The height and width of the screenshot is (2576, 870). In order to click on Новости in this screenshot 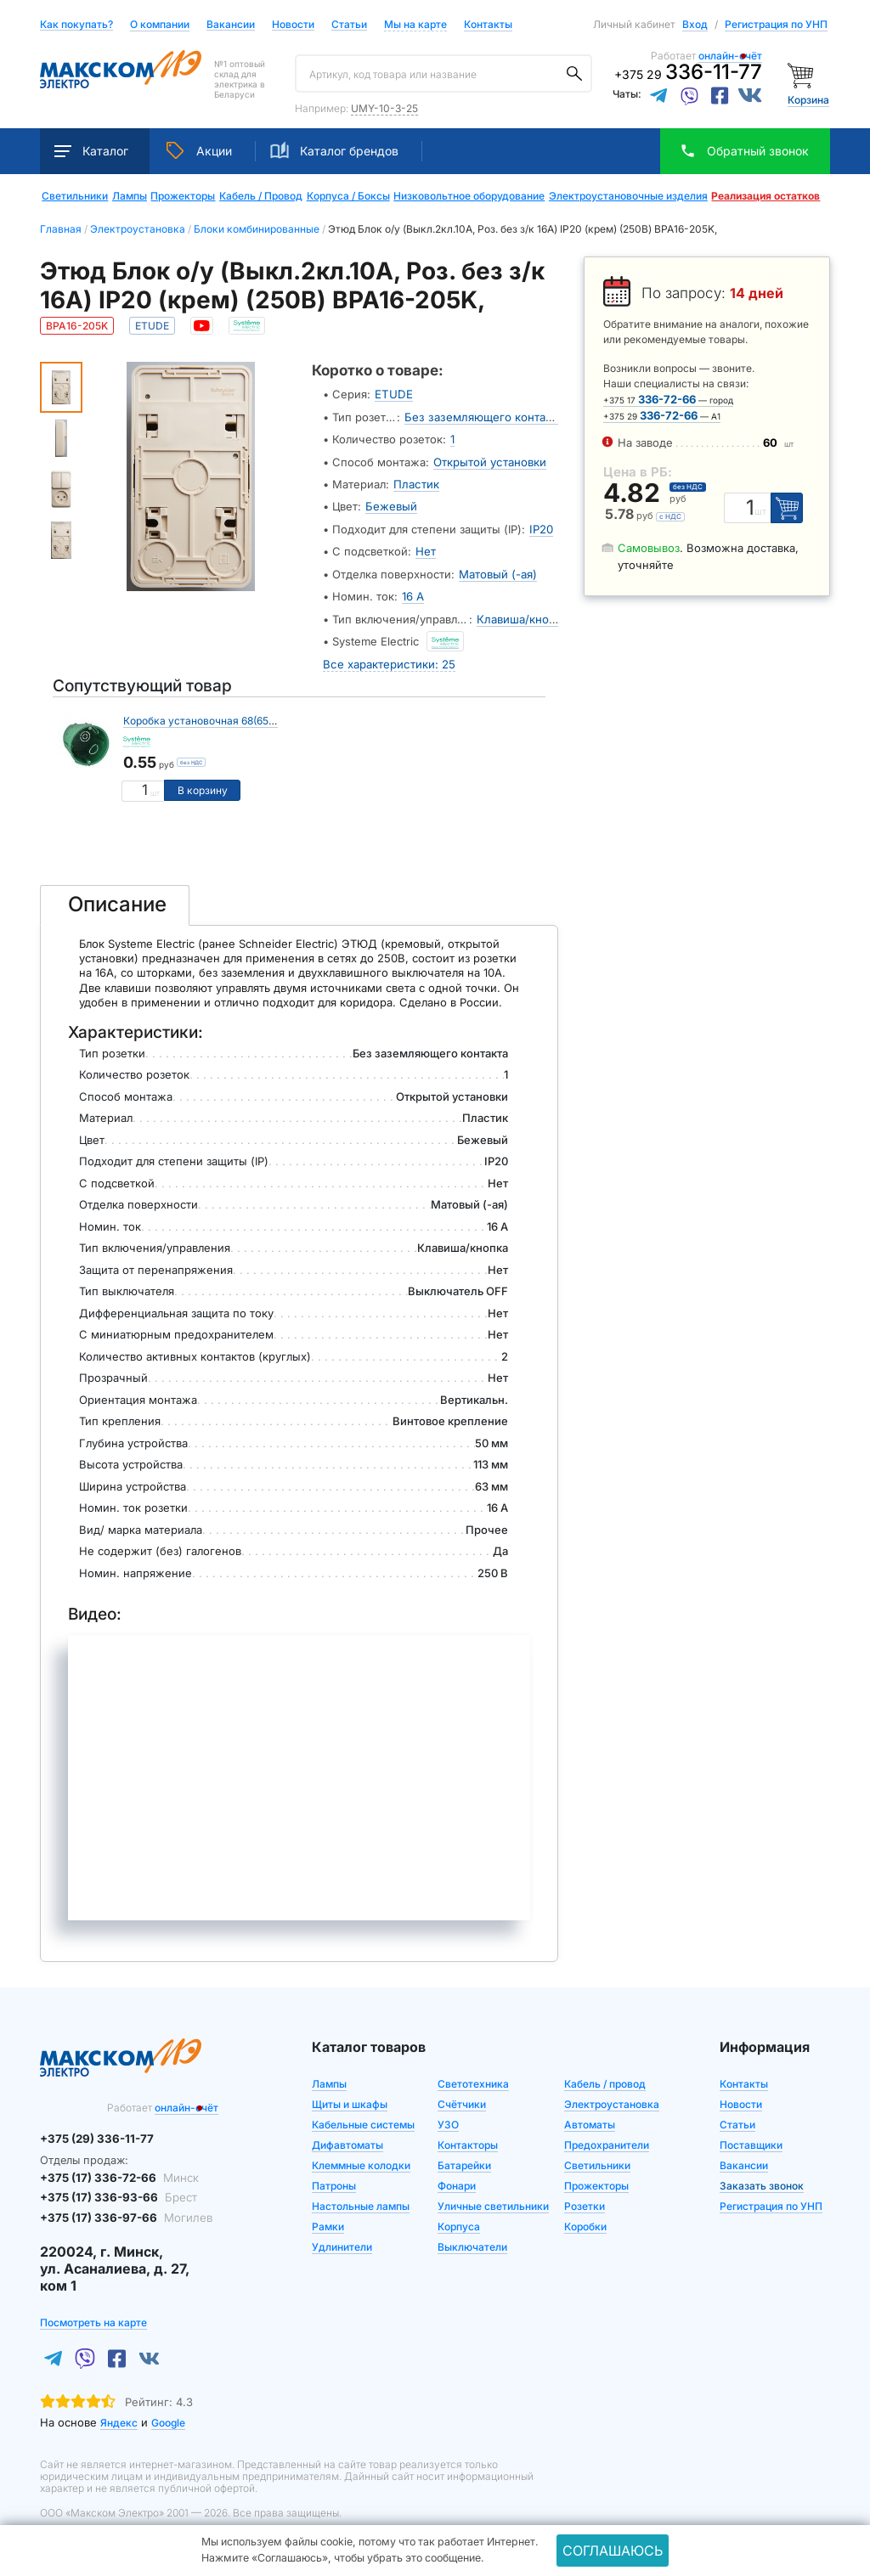, I will do `click(293, 25)`.